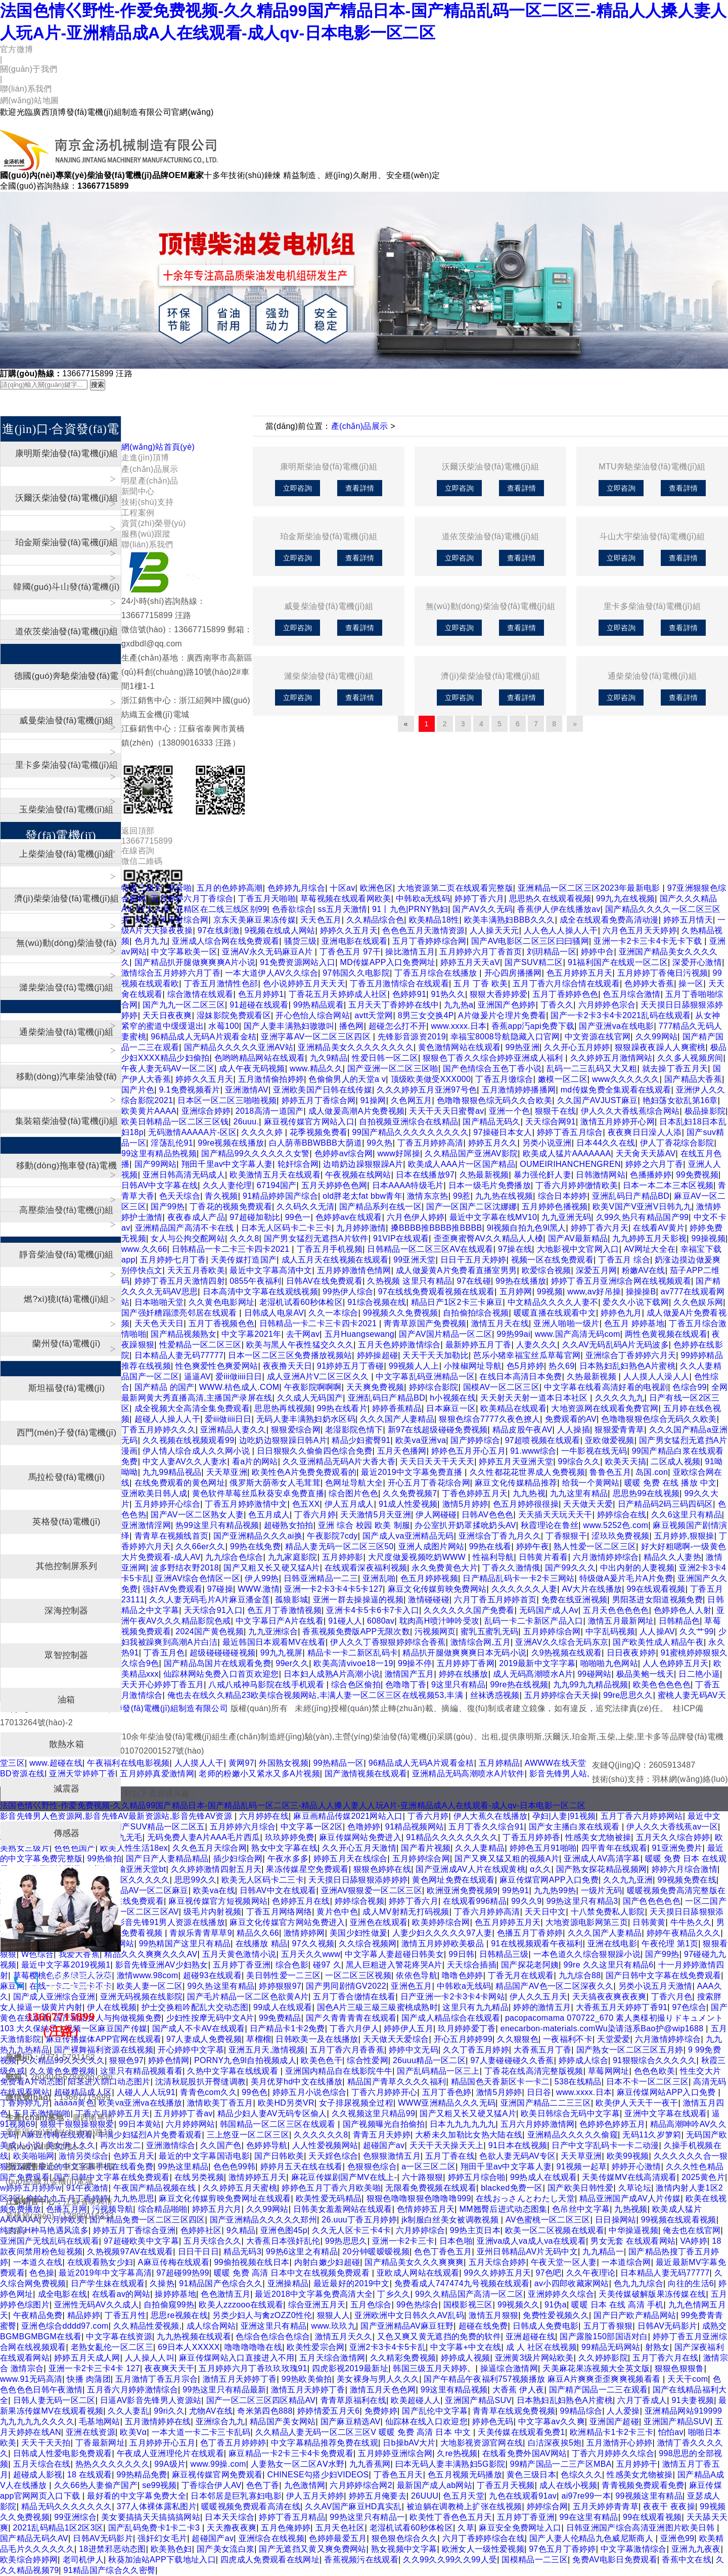 The image size is (728, 2576). I want to click on 最近韩国日本观看MV在线看, so click(274, 1642).